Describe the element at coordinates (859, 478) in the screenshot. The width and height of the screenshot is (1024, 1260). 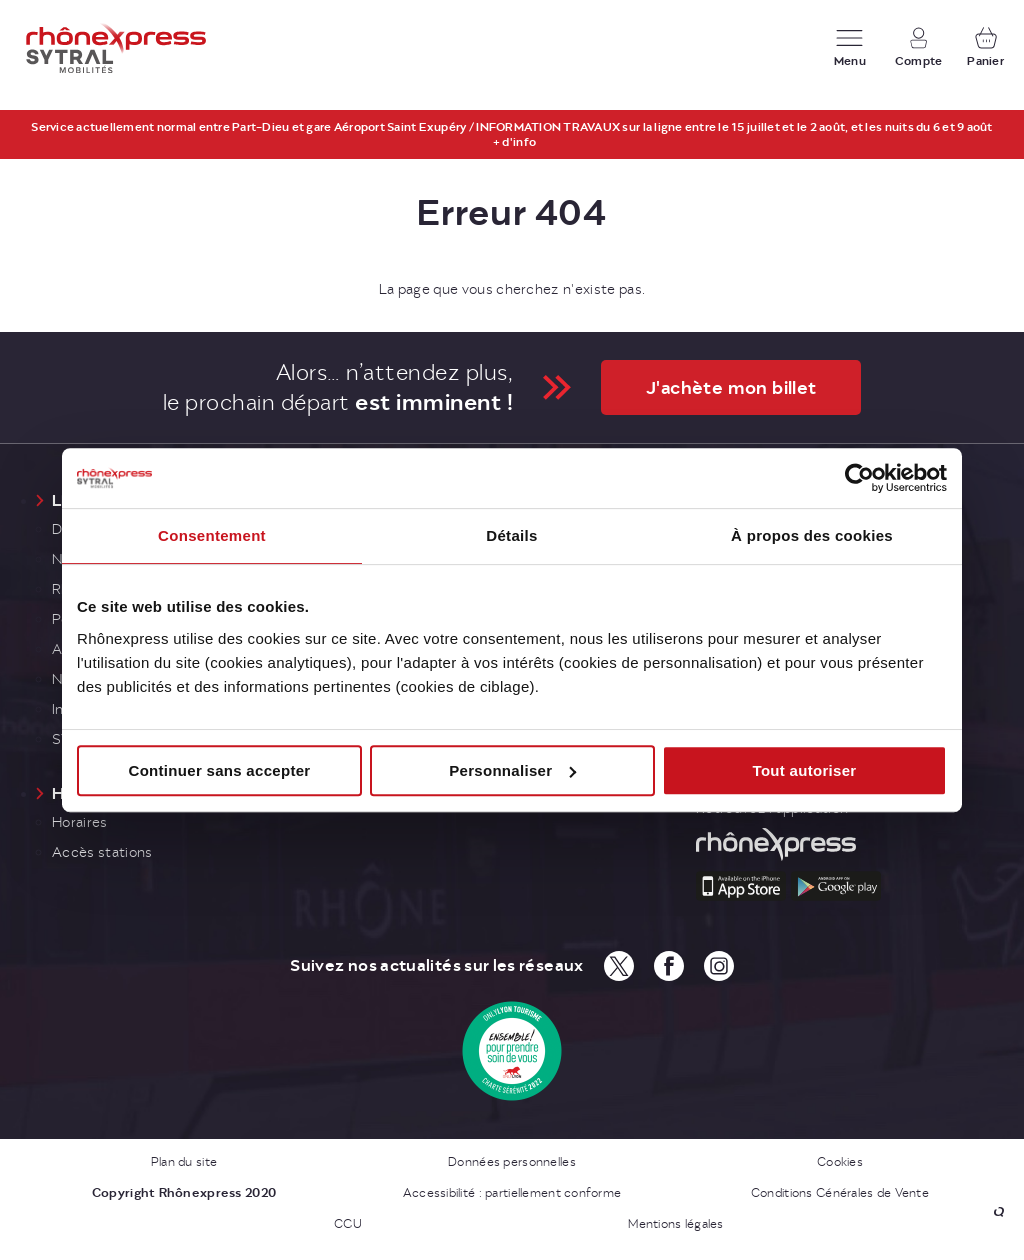
I see `[Cookiebot par Usercentrics - ouvre dans un nouvel onglet]` at that location.